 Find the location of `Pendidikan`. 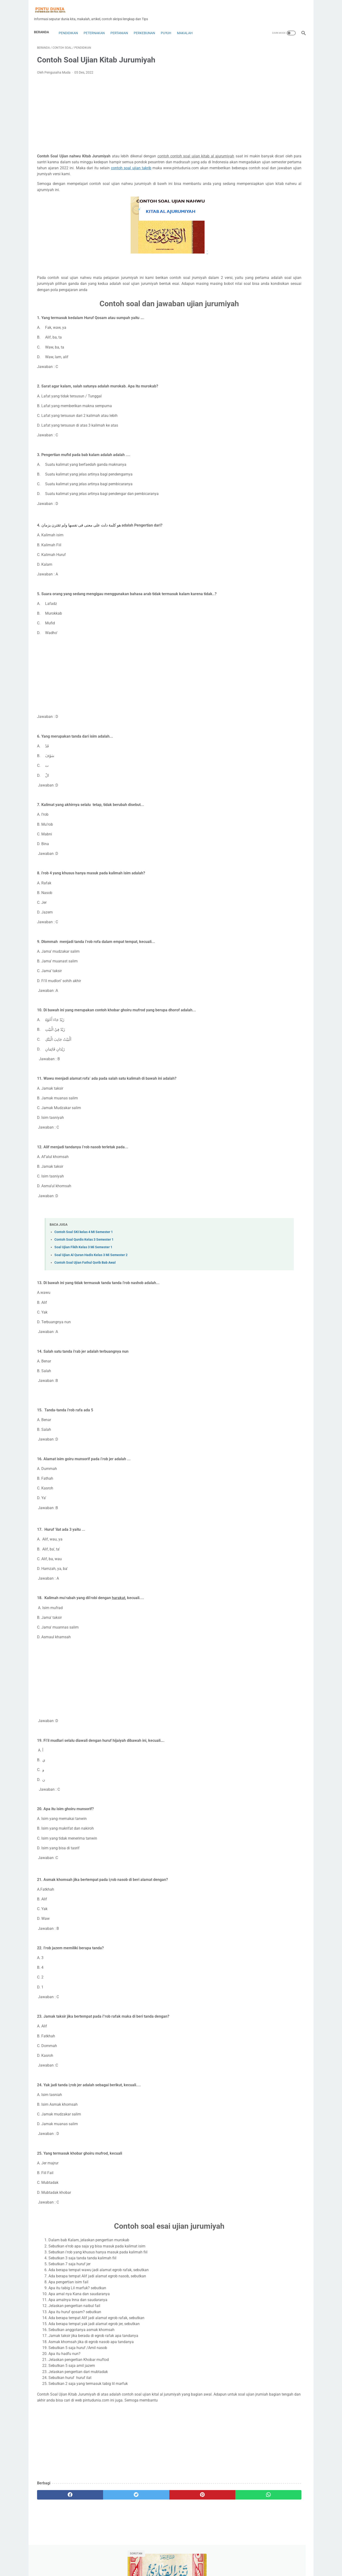

Pendidikan is located at coordinates (71, 25).